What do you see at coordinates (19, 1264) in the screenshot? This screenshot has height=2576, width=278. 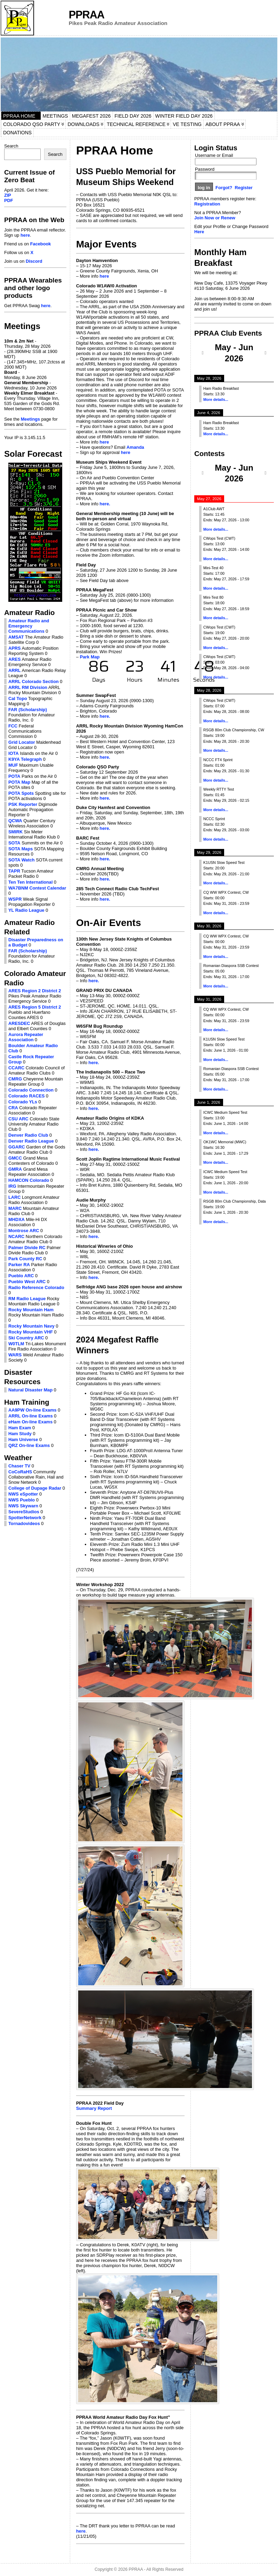 I see `Parker RA` at bounding box center [19, 1264].